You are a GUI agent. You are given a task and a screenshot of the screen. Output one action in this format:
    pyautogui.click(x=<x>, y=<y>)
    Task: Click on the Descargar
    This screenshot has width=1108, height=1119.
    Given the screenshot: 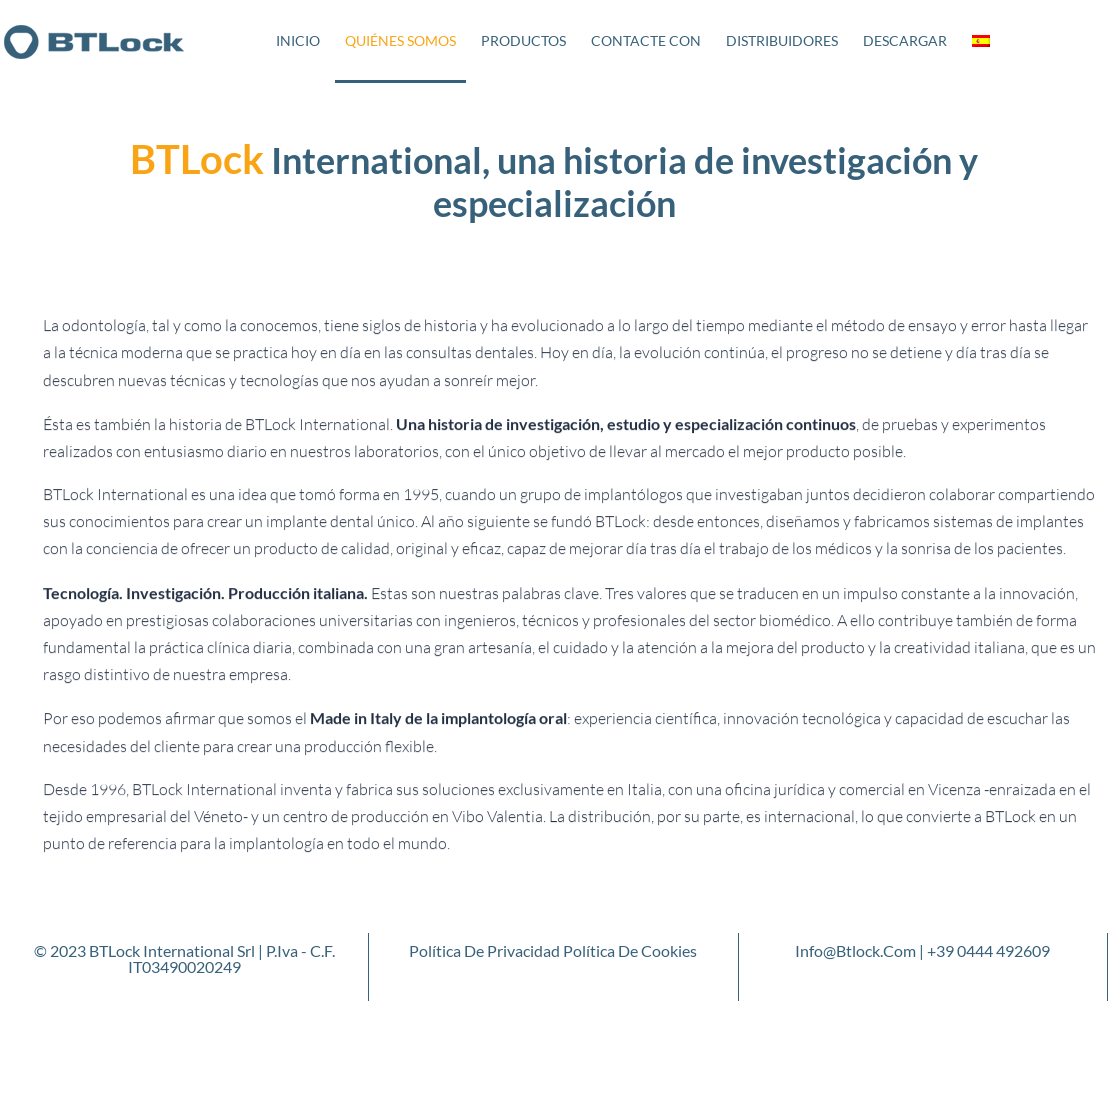 What is the action you would take?
    pyautogui.click(x=905, y=40)
    